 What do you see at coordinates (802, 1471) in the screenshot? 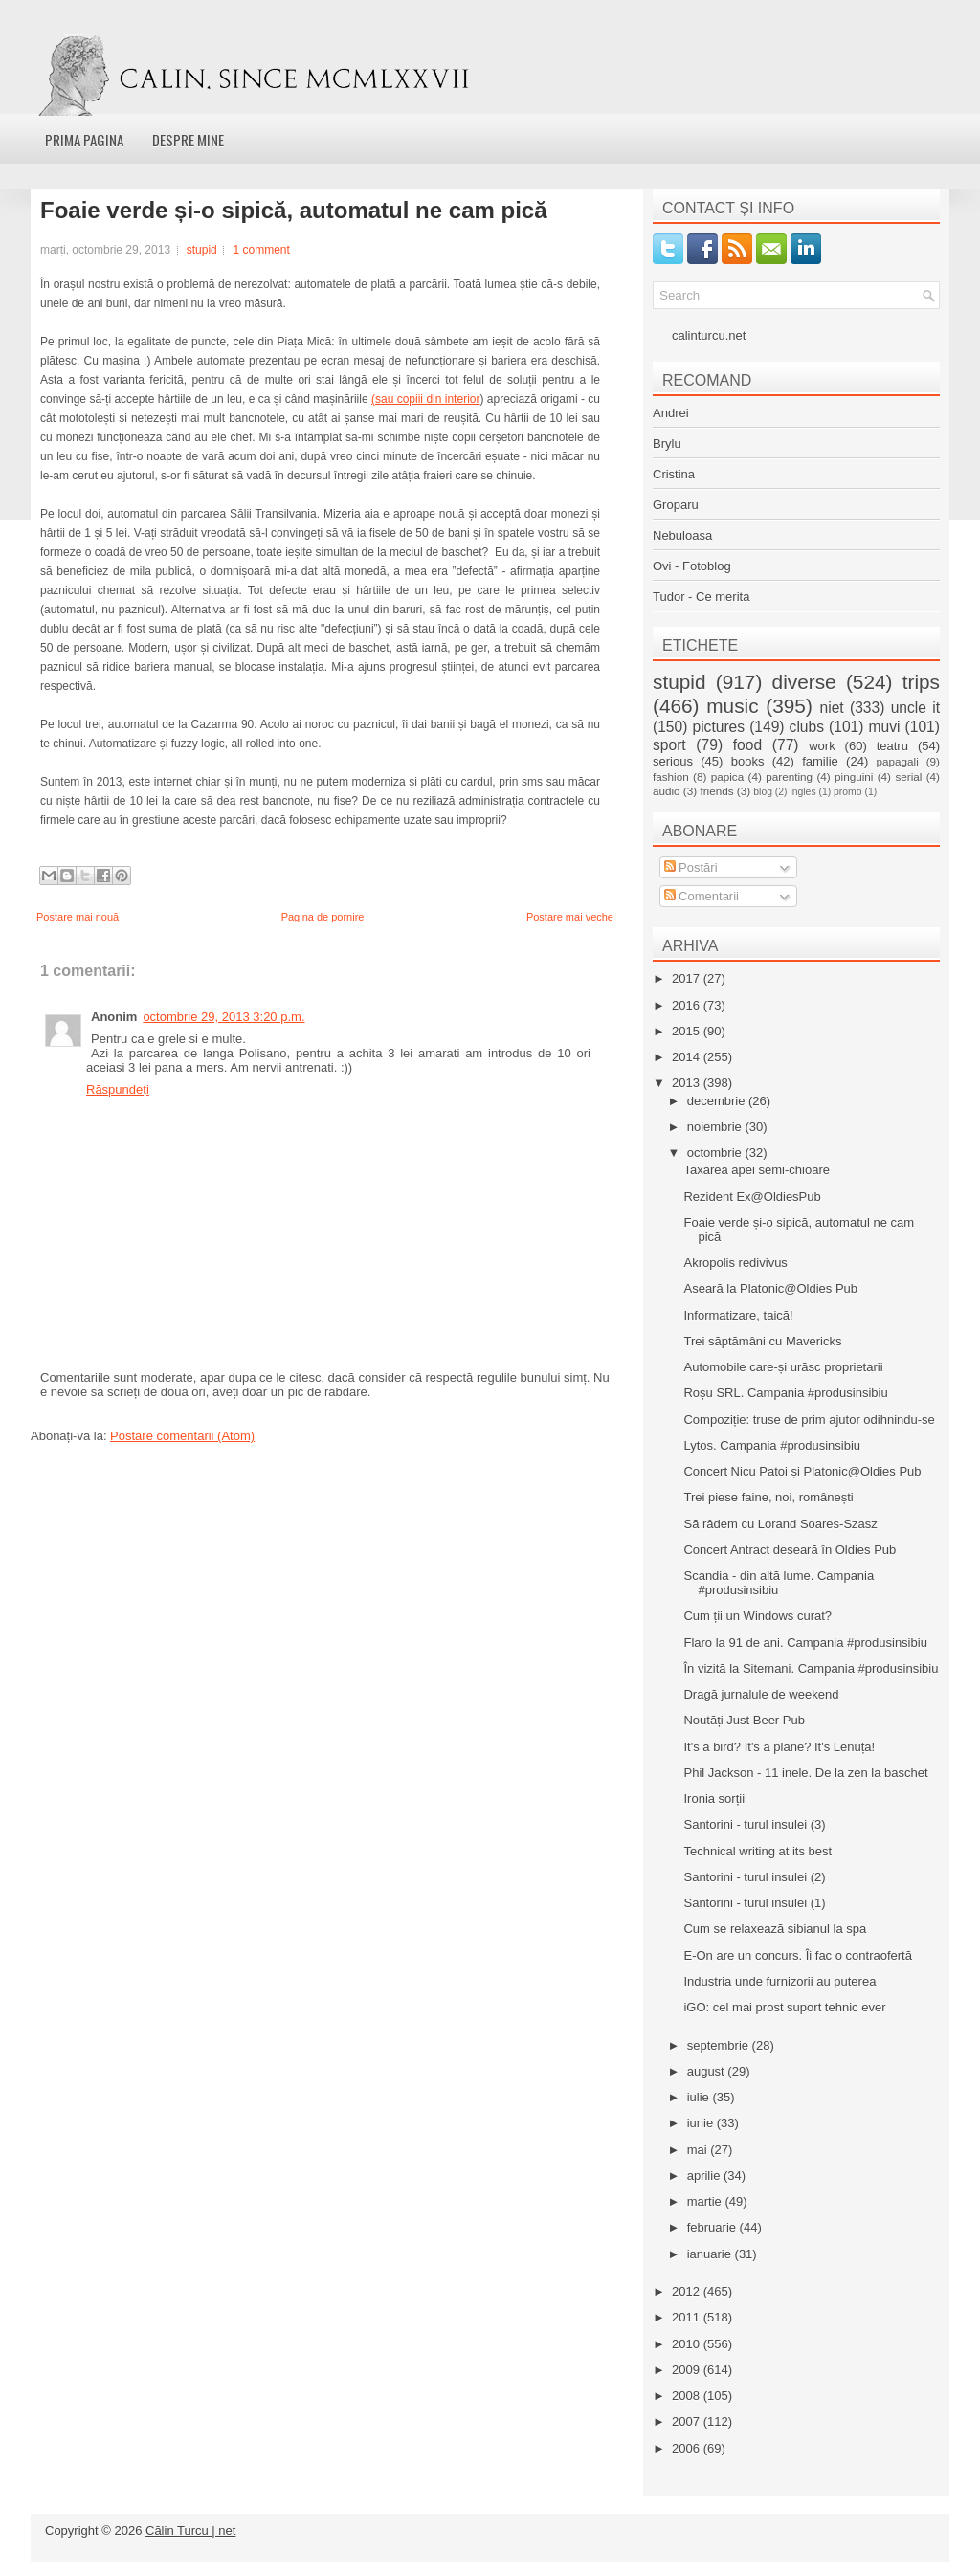
I see `Concert Nicu Patoi și Platonic@Oldies Pub` at bounding box center [802, 1471].